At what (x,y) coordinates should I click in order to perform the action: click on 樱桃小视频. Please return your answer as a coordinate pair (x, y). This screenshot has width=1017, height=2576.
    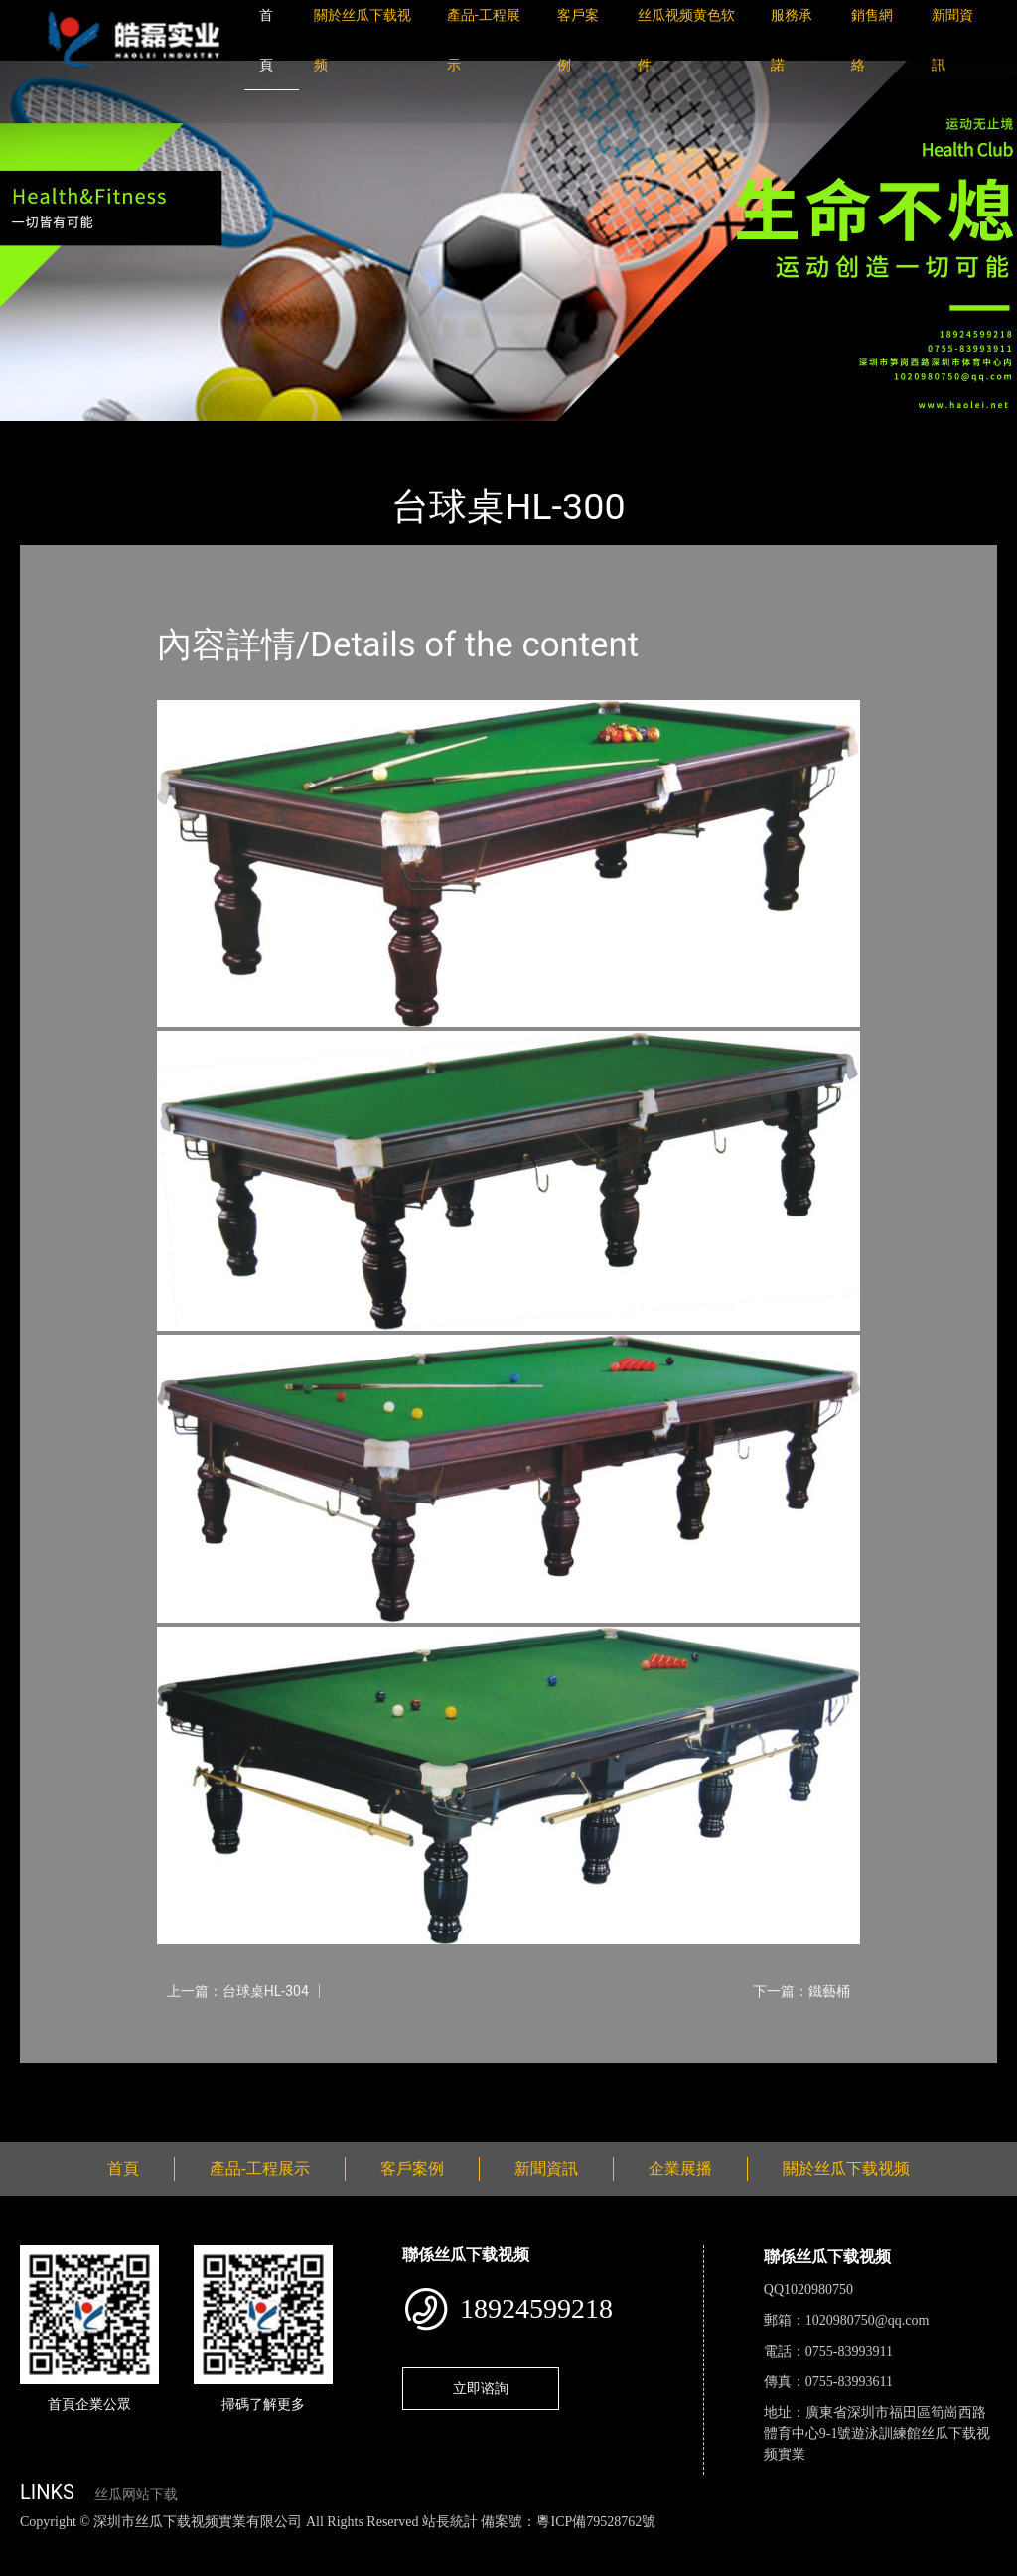
    Looking at the image, I should click on (911, 2542).